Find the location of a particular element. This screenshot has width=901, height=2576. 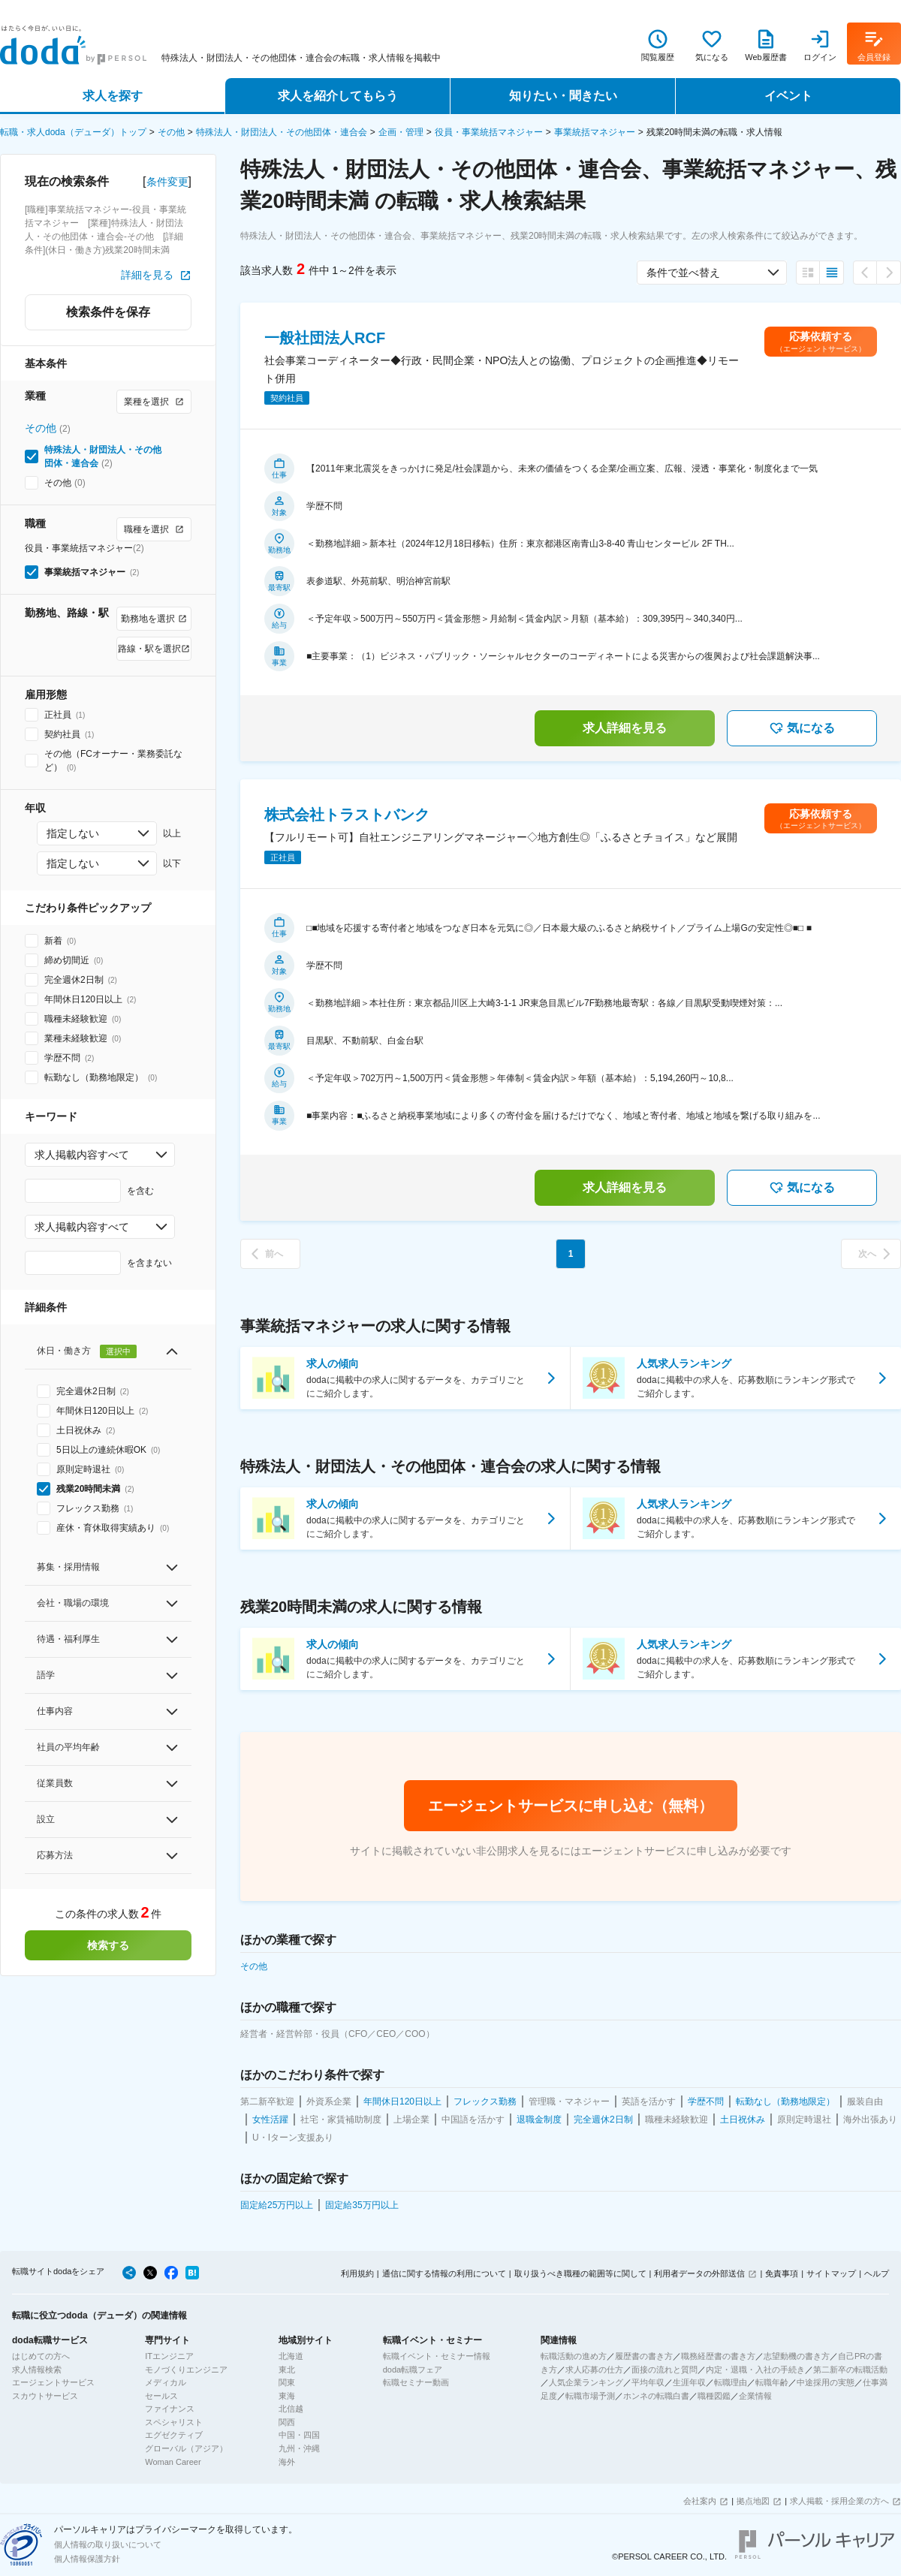

検索条件を保存 is located at coordinates (108, 312).